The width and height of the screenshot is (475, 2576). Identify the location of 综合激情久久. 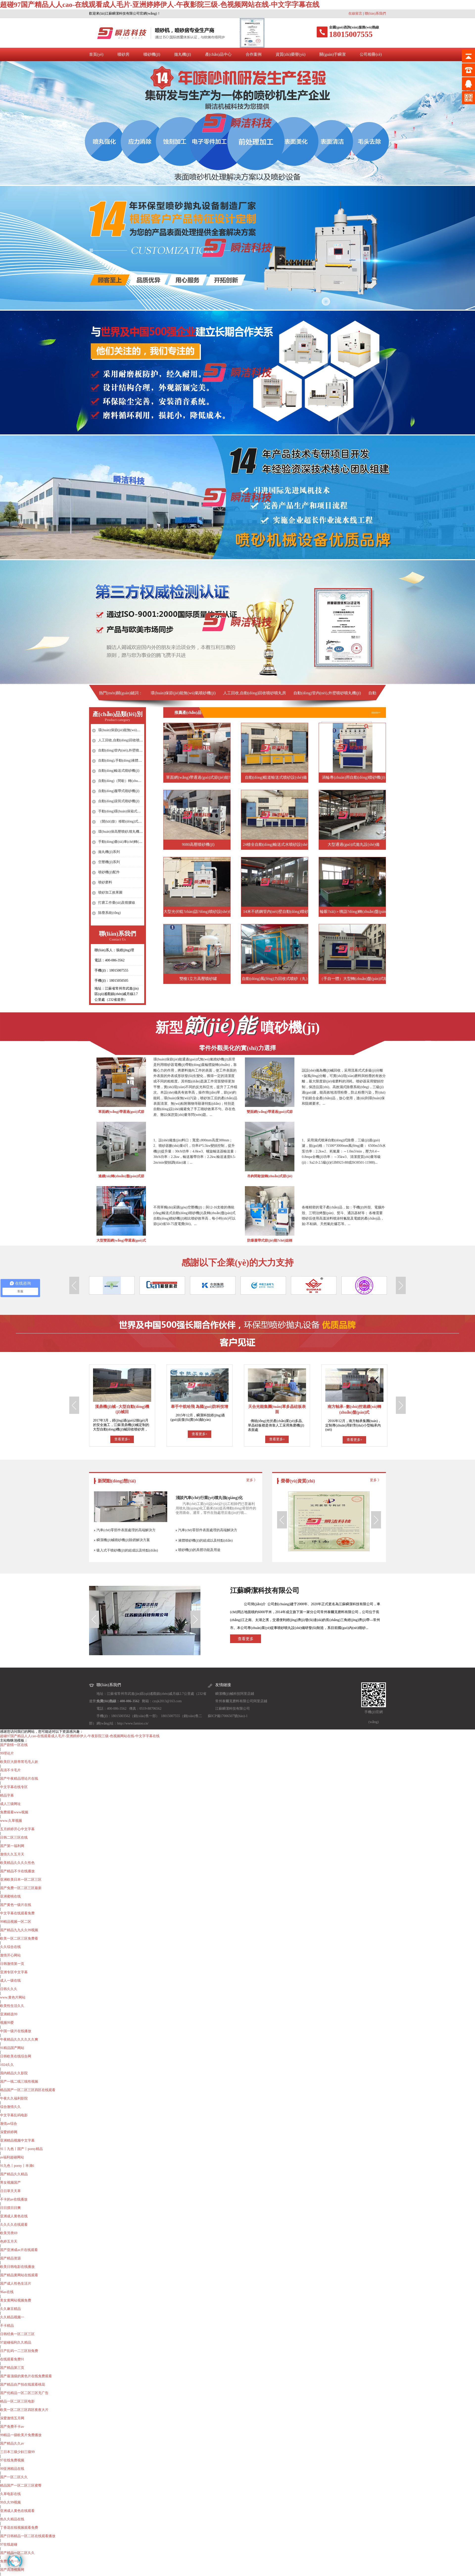
(10, 2107).